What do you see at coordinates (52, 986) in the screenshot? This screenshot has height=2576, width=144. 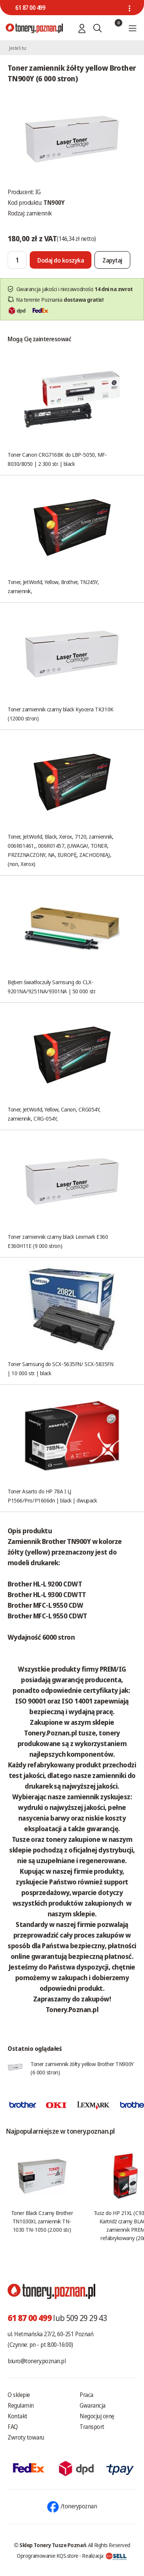 I see `Bęben światłoczuły Samsung do CLX-9201NA/9251NA/9301NA | 50 000 str.` at bounding box center [52, 986].